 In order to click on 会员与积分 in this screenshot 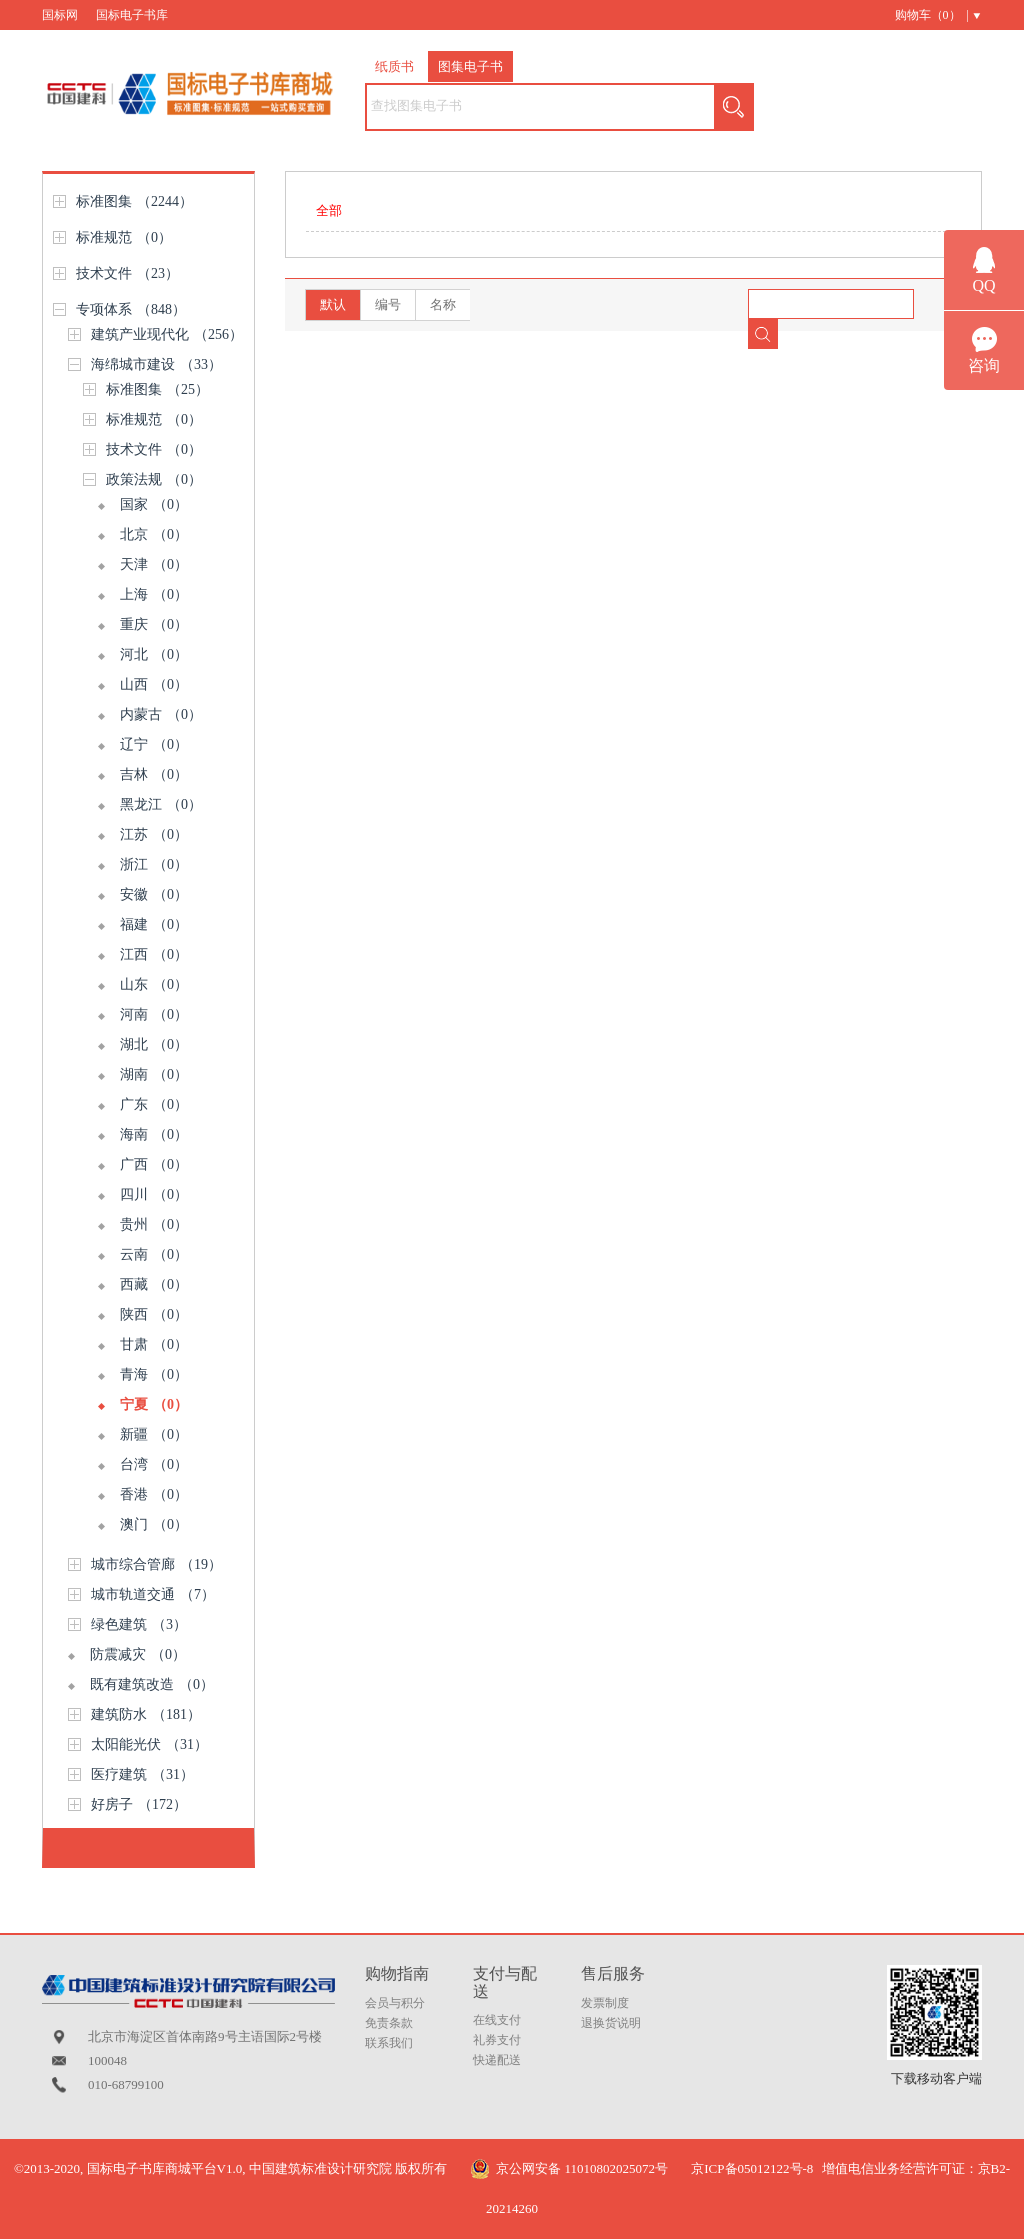, I will do `click(395, 2003)`.